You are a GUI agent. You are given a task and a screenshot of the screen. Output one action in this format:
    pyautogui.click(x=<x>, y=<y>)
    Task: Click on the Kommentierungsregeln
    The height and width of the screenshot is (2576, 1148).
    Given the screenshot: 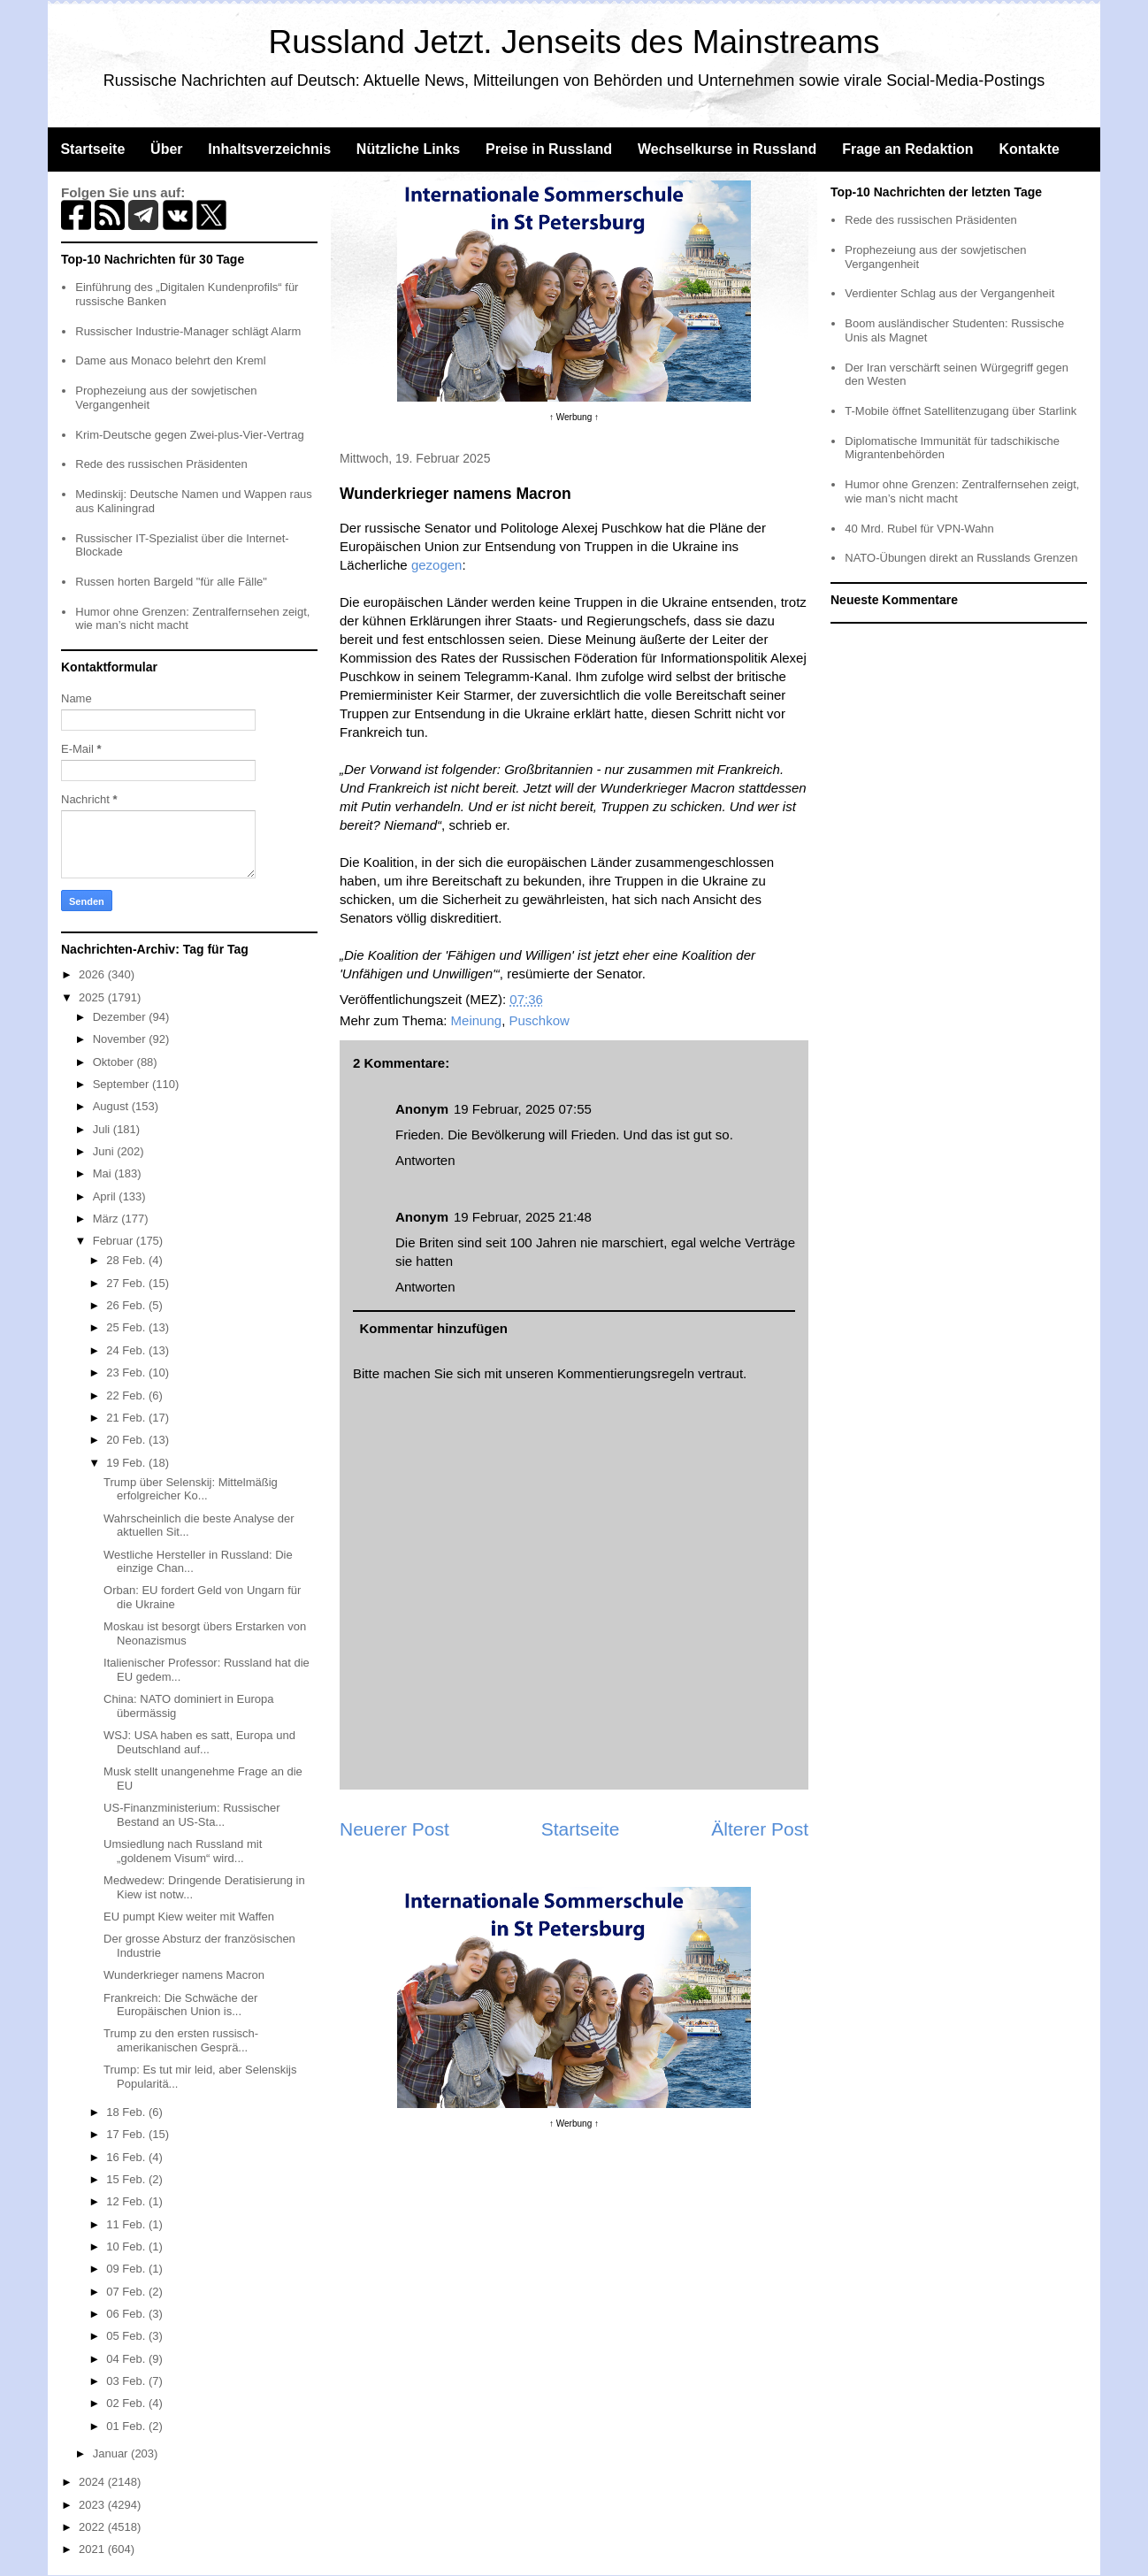 What is the action you would take?
    pyautogui.click(x=625, y=1373)
    